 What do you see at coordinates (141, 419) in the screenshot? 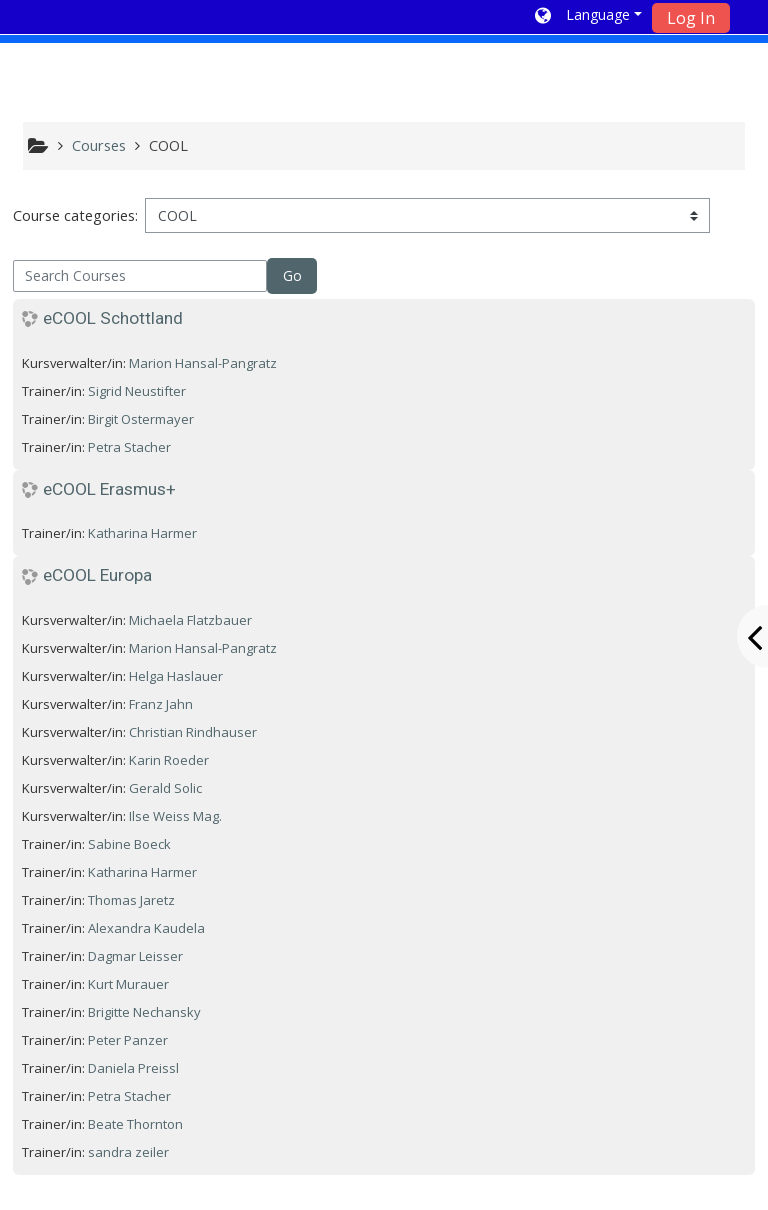
I see `Birgit Ostermayer` at bounding box center [141, 419].